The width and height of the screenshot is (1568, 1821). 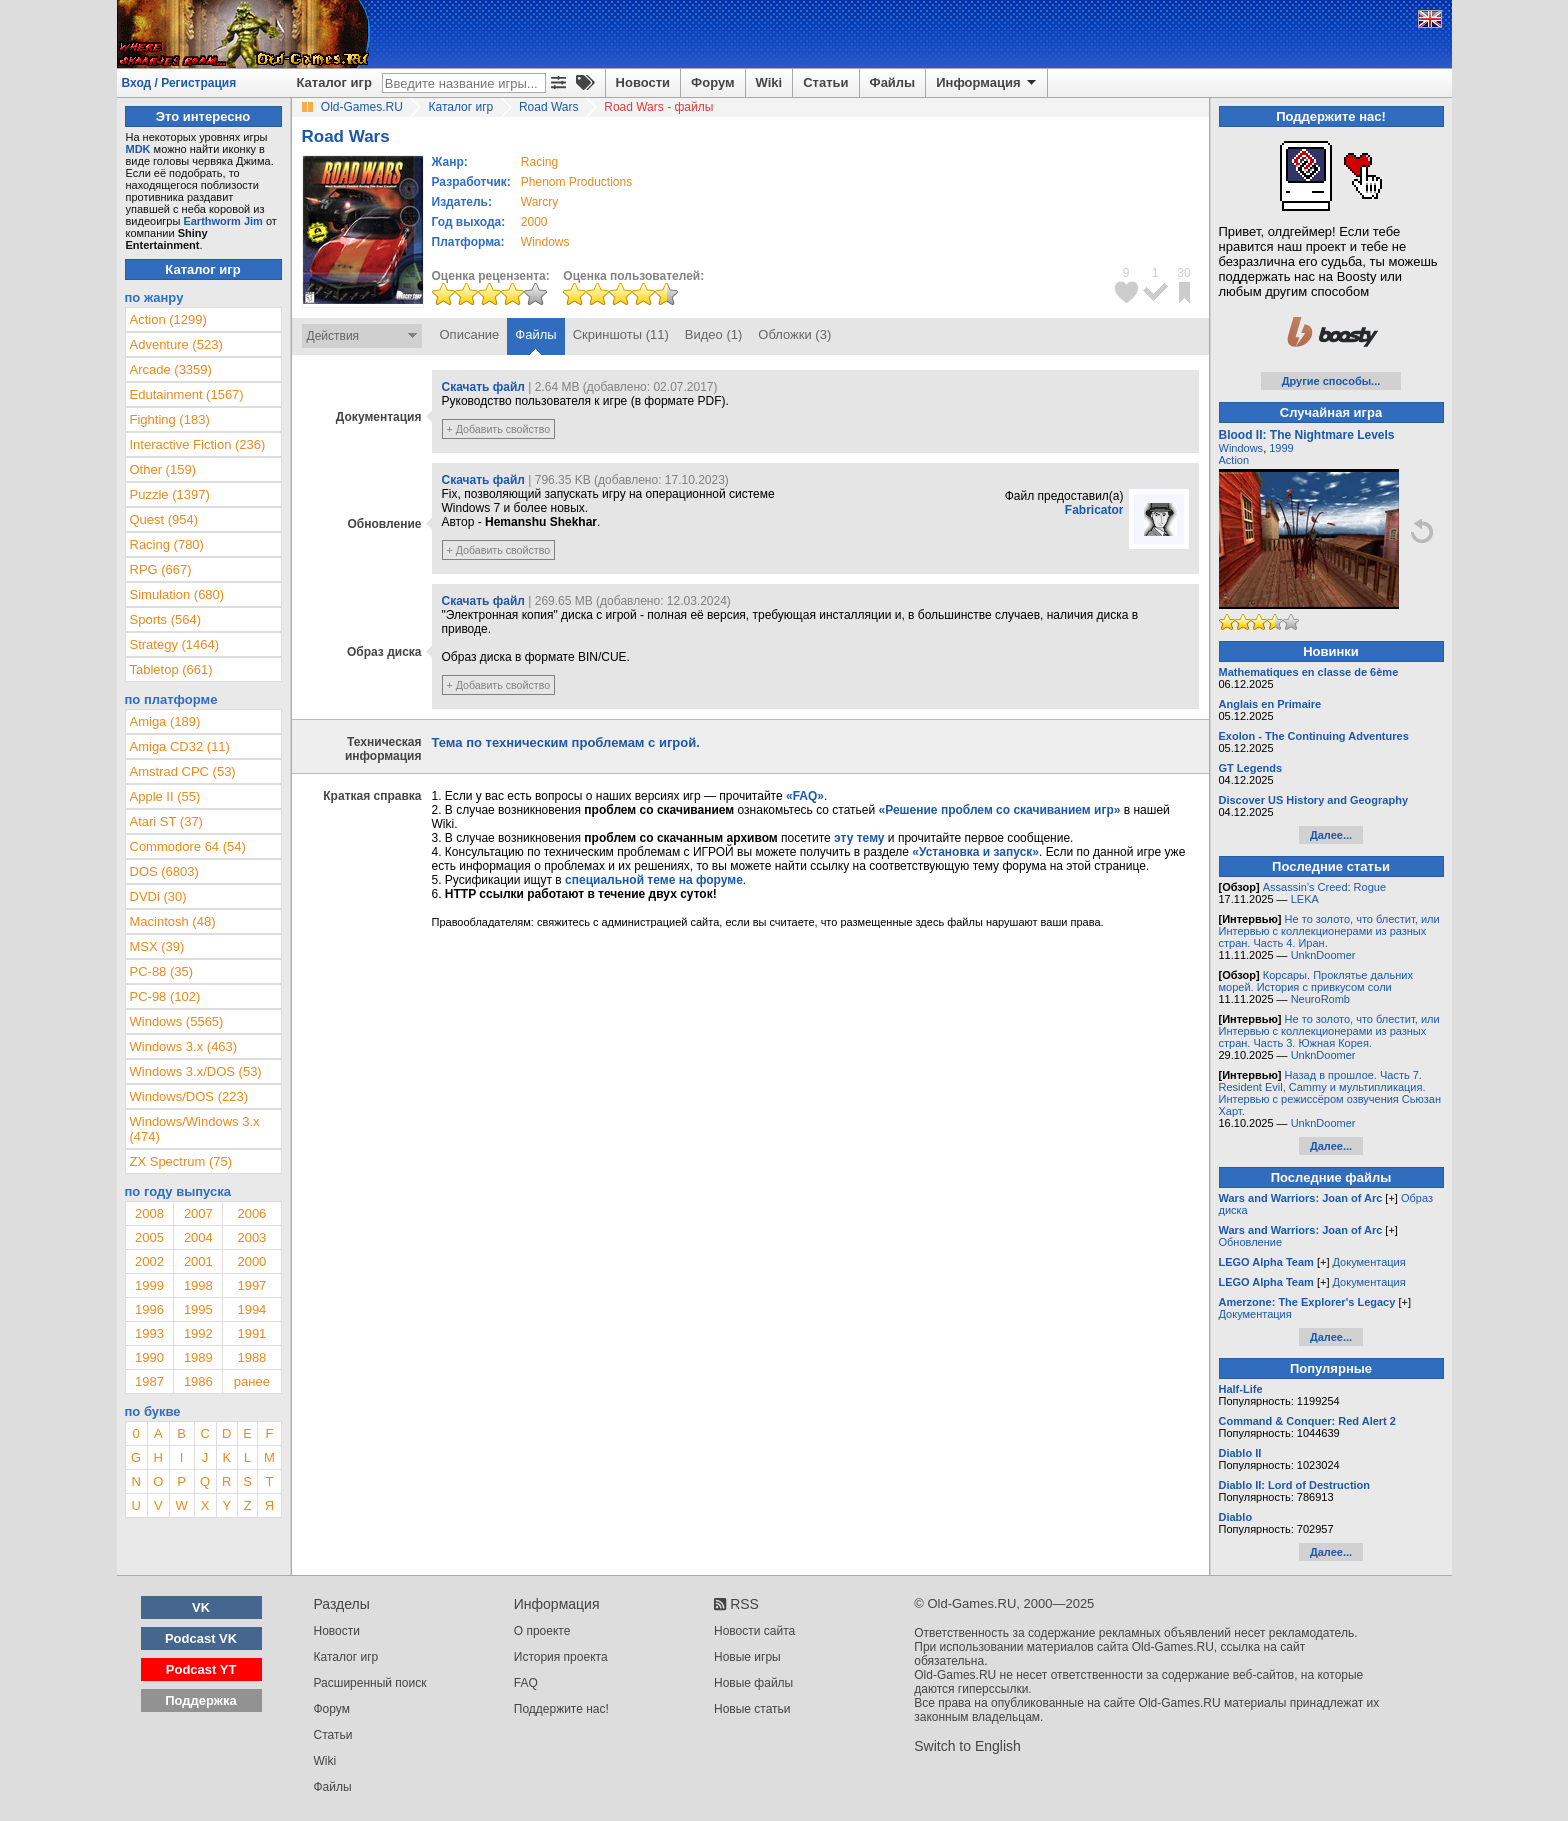 What do you see at coordinates (987, 83) in the screenshot?
I see `Информация` at bounding box center [987, 83].